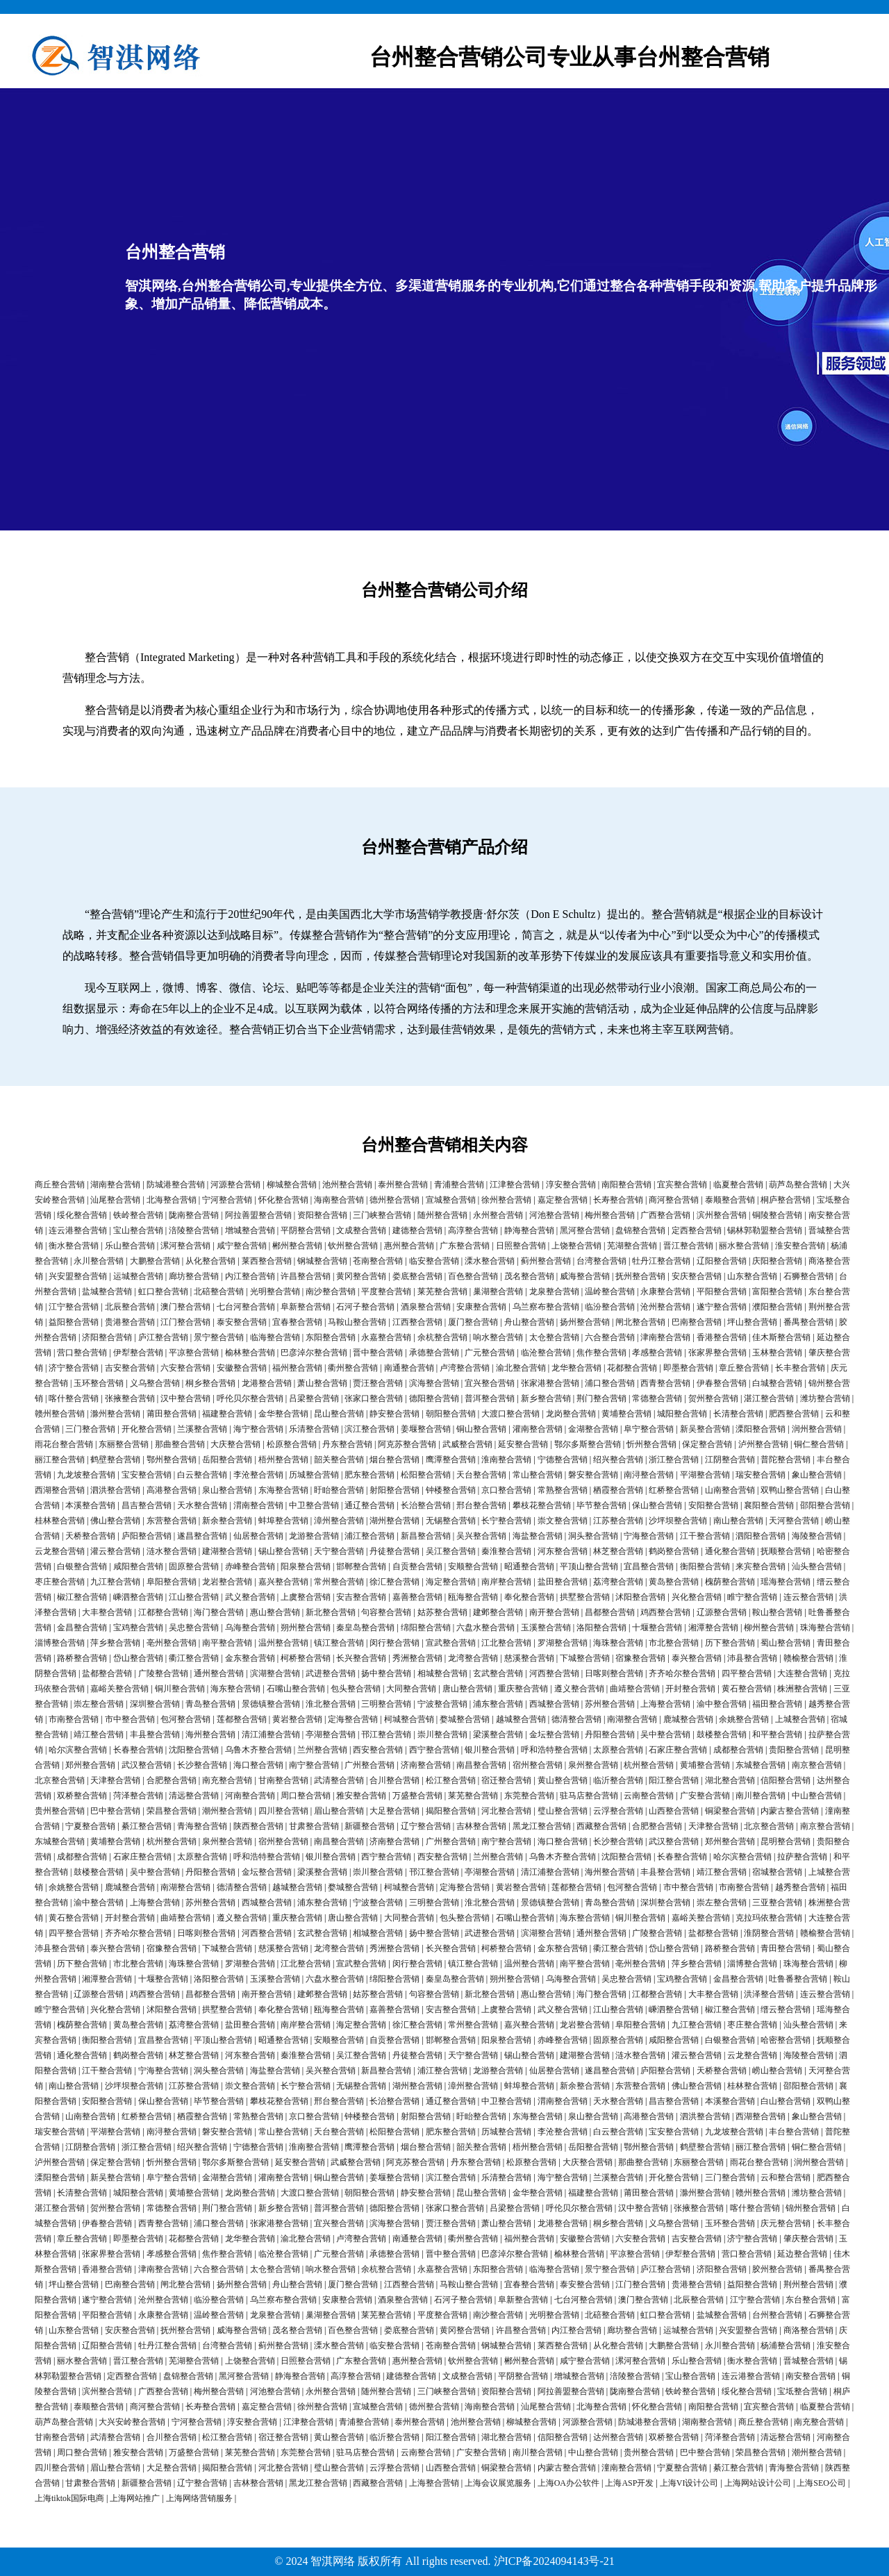  What do you see at coordinates (361, 1597) in the screenshot?
I see `安吉整合营销` at bounding box center [361, 1597].